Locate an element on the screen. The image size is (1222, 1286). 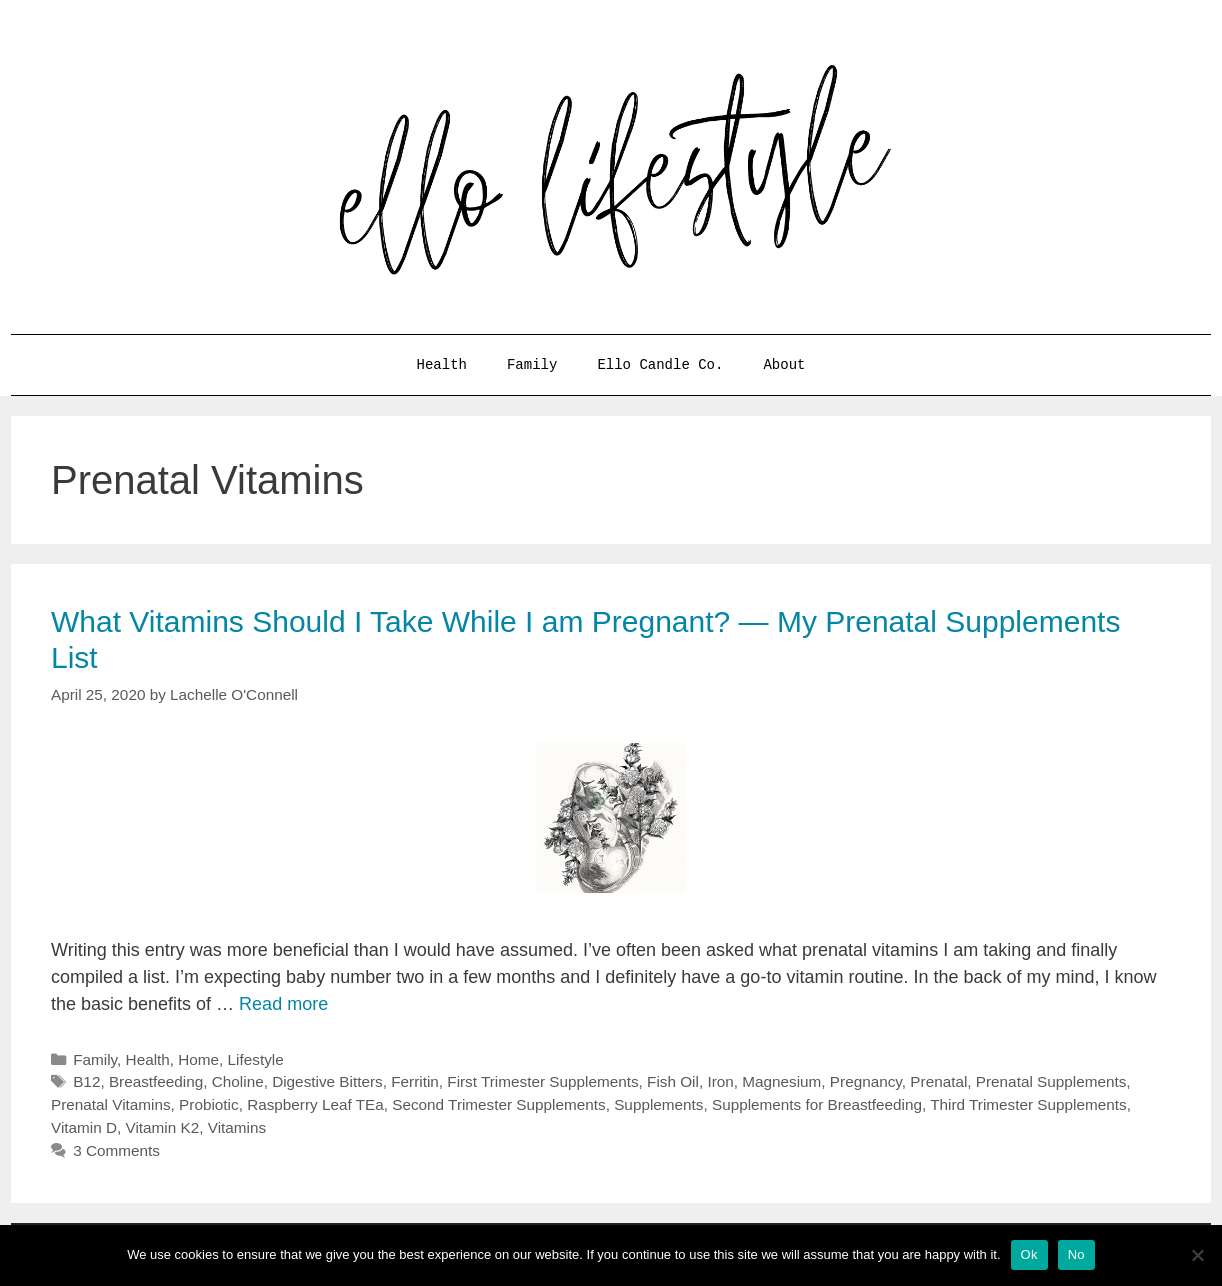
Second Trimester Supplements is located at coordinates (498, 1104).